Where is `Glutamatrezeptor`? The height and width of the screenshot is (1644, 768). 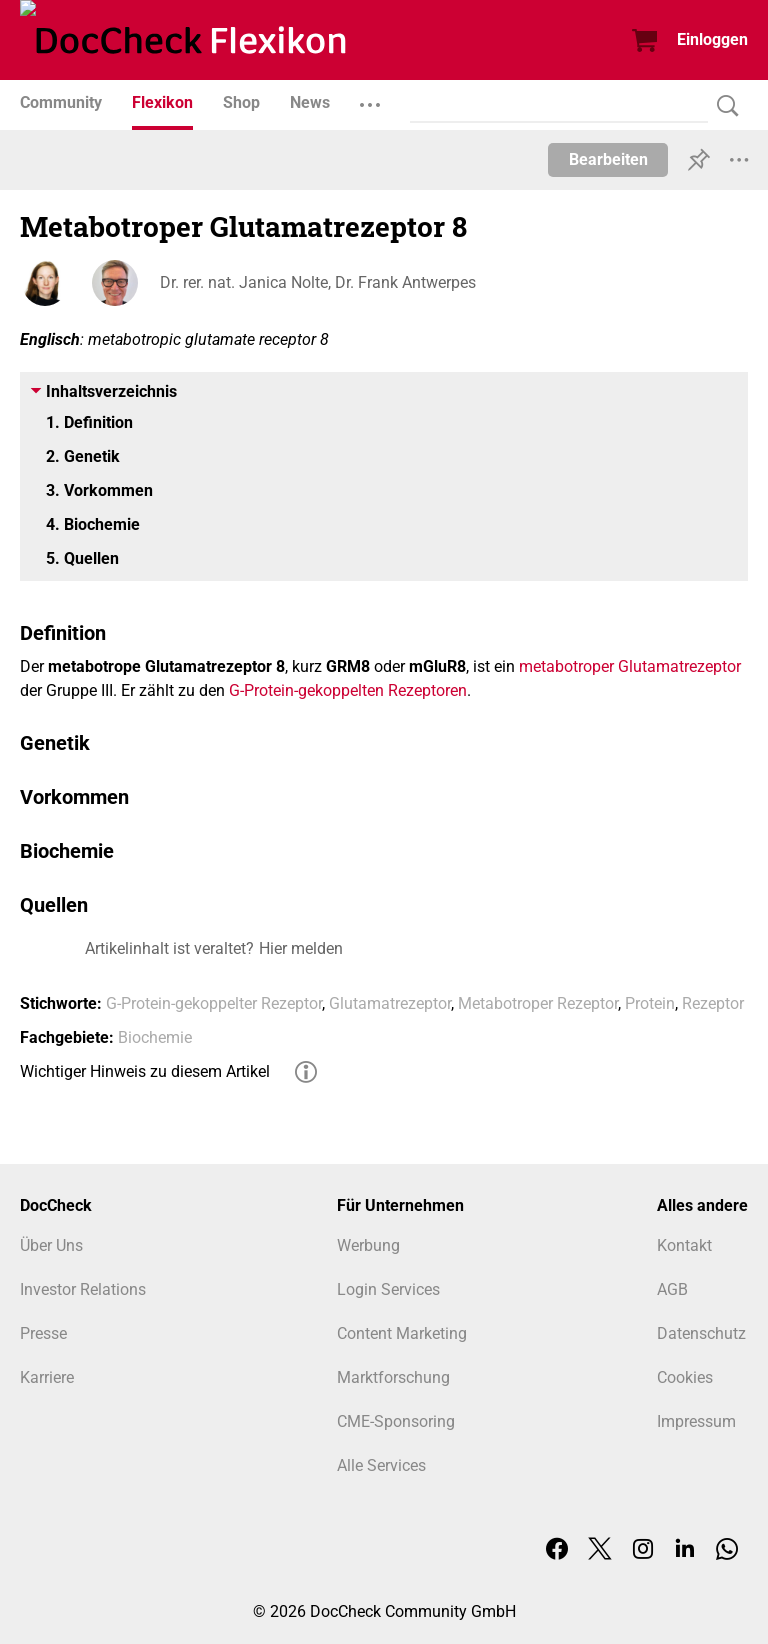 Glutamatrezeptor is located at coordinates (679, 666).